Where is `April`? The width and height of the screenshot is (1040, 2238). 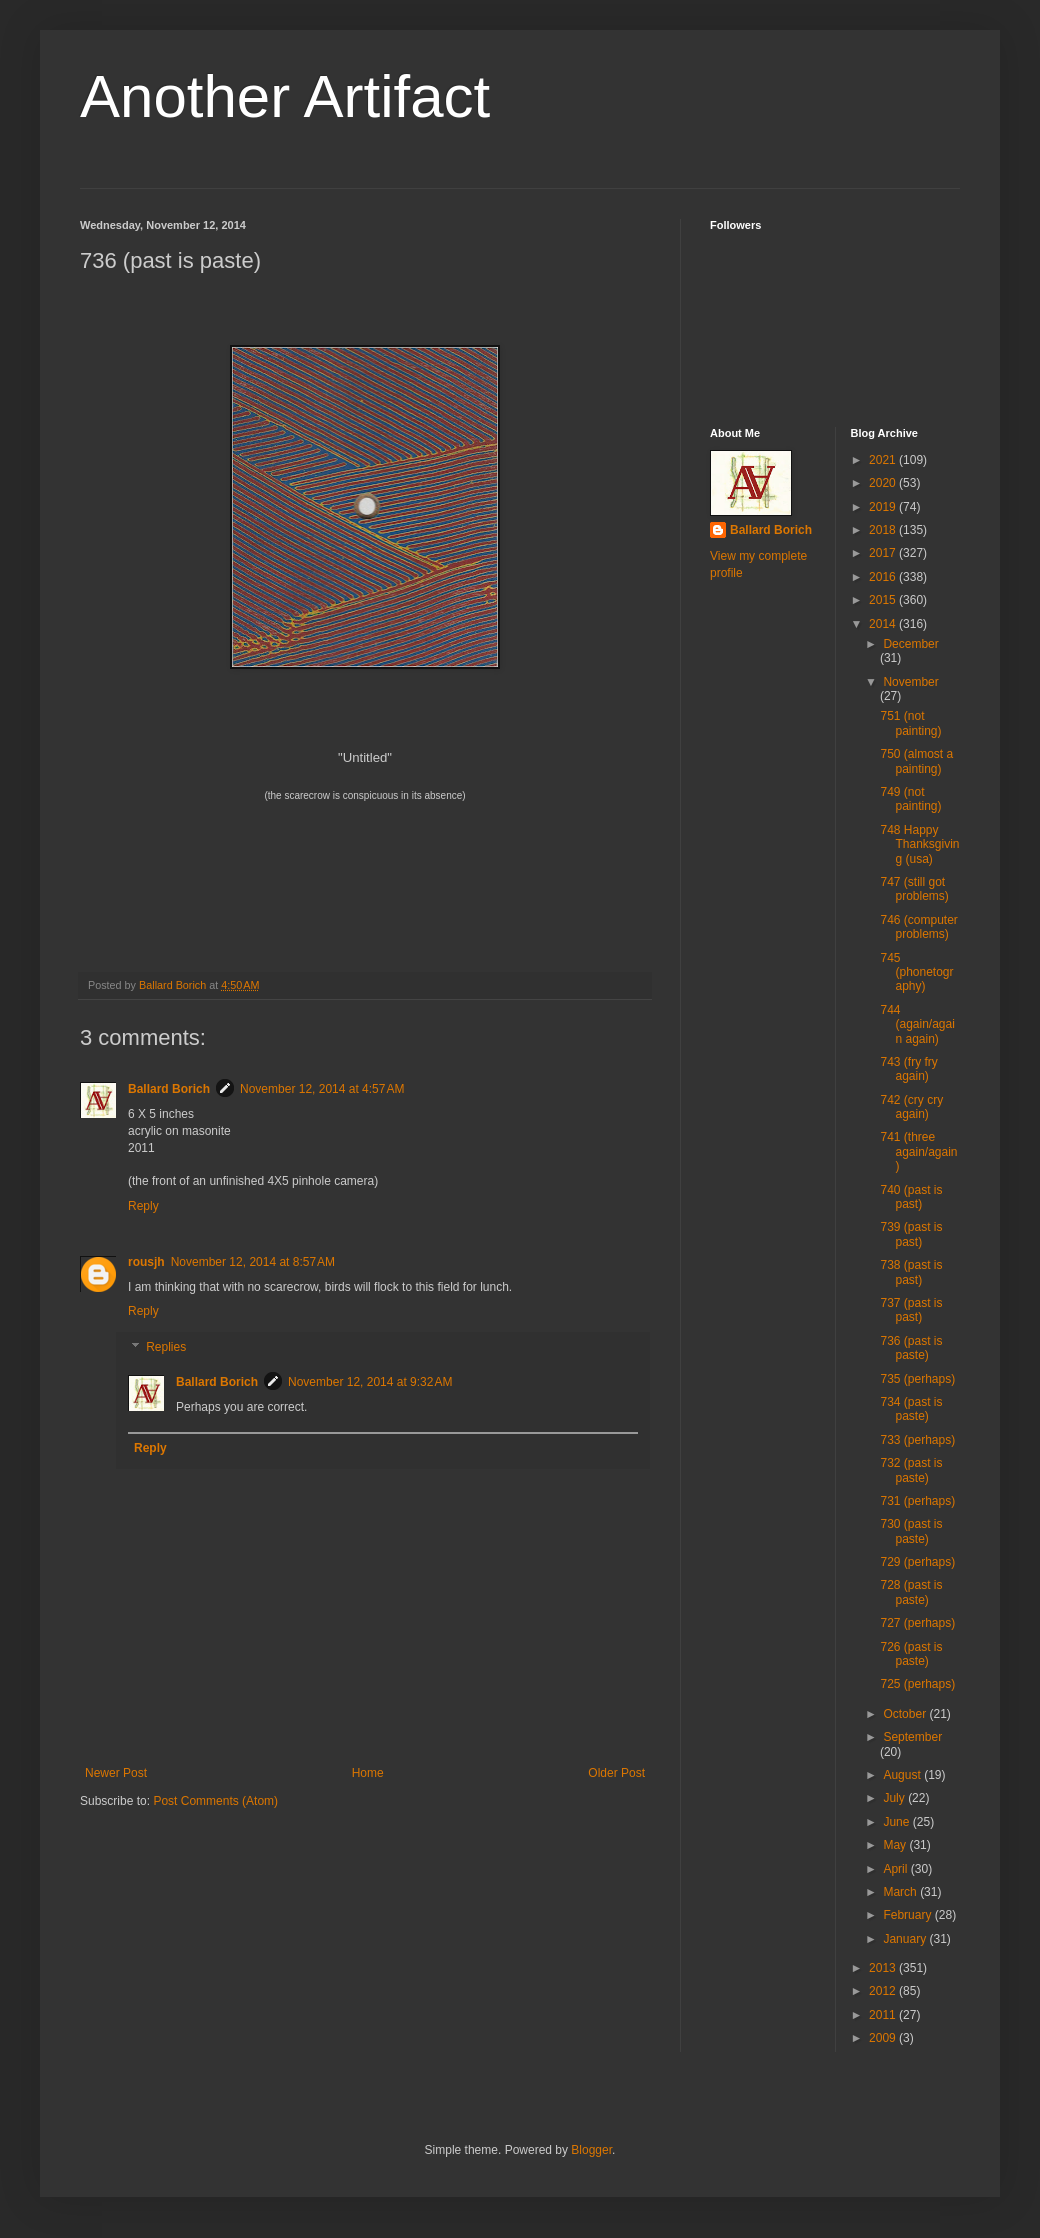 April is located at coordinates (896, 1869).